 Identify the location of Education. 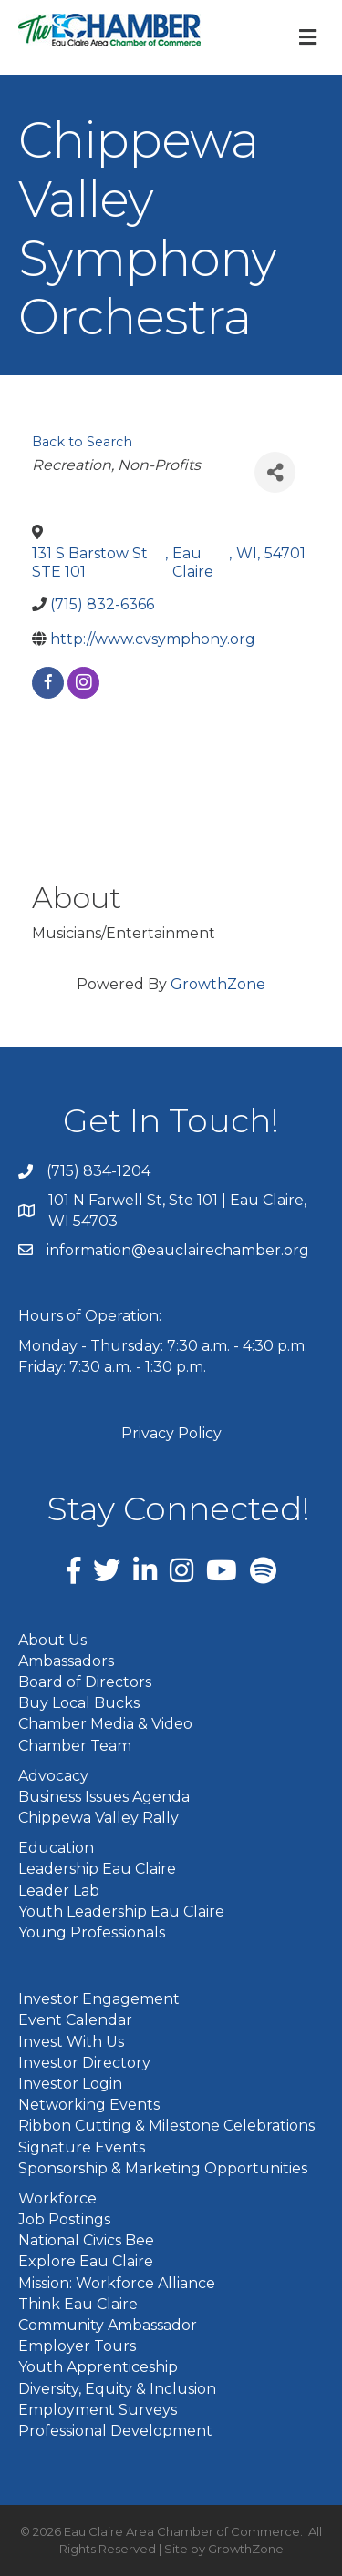
(56, 1847).